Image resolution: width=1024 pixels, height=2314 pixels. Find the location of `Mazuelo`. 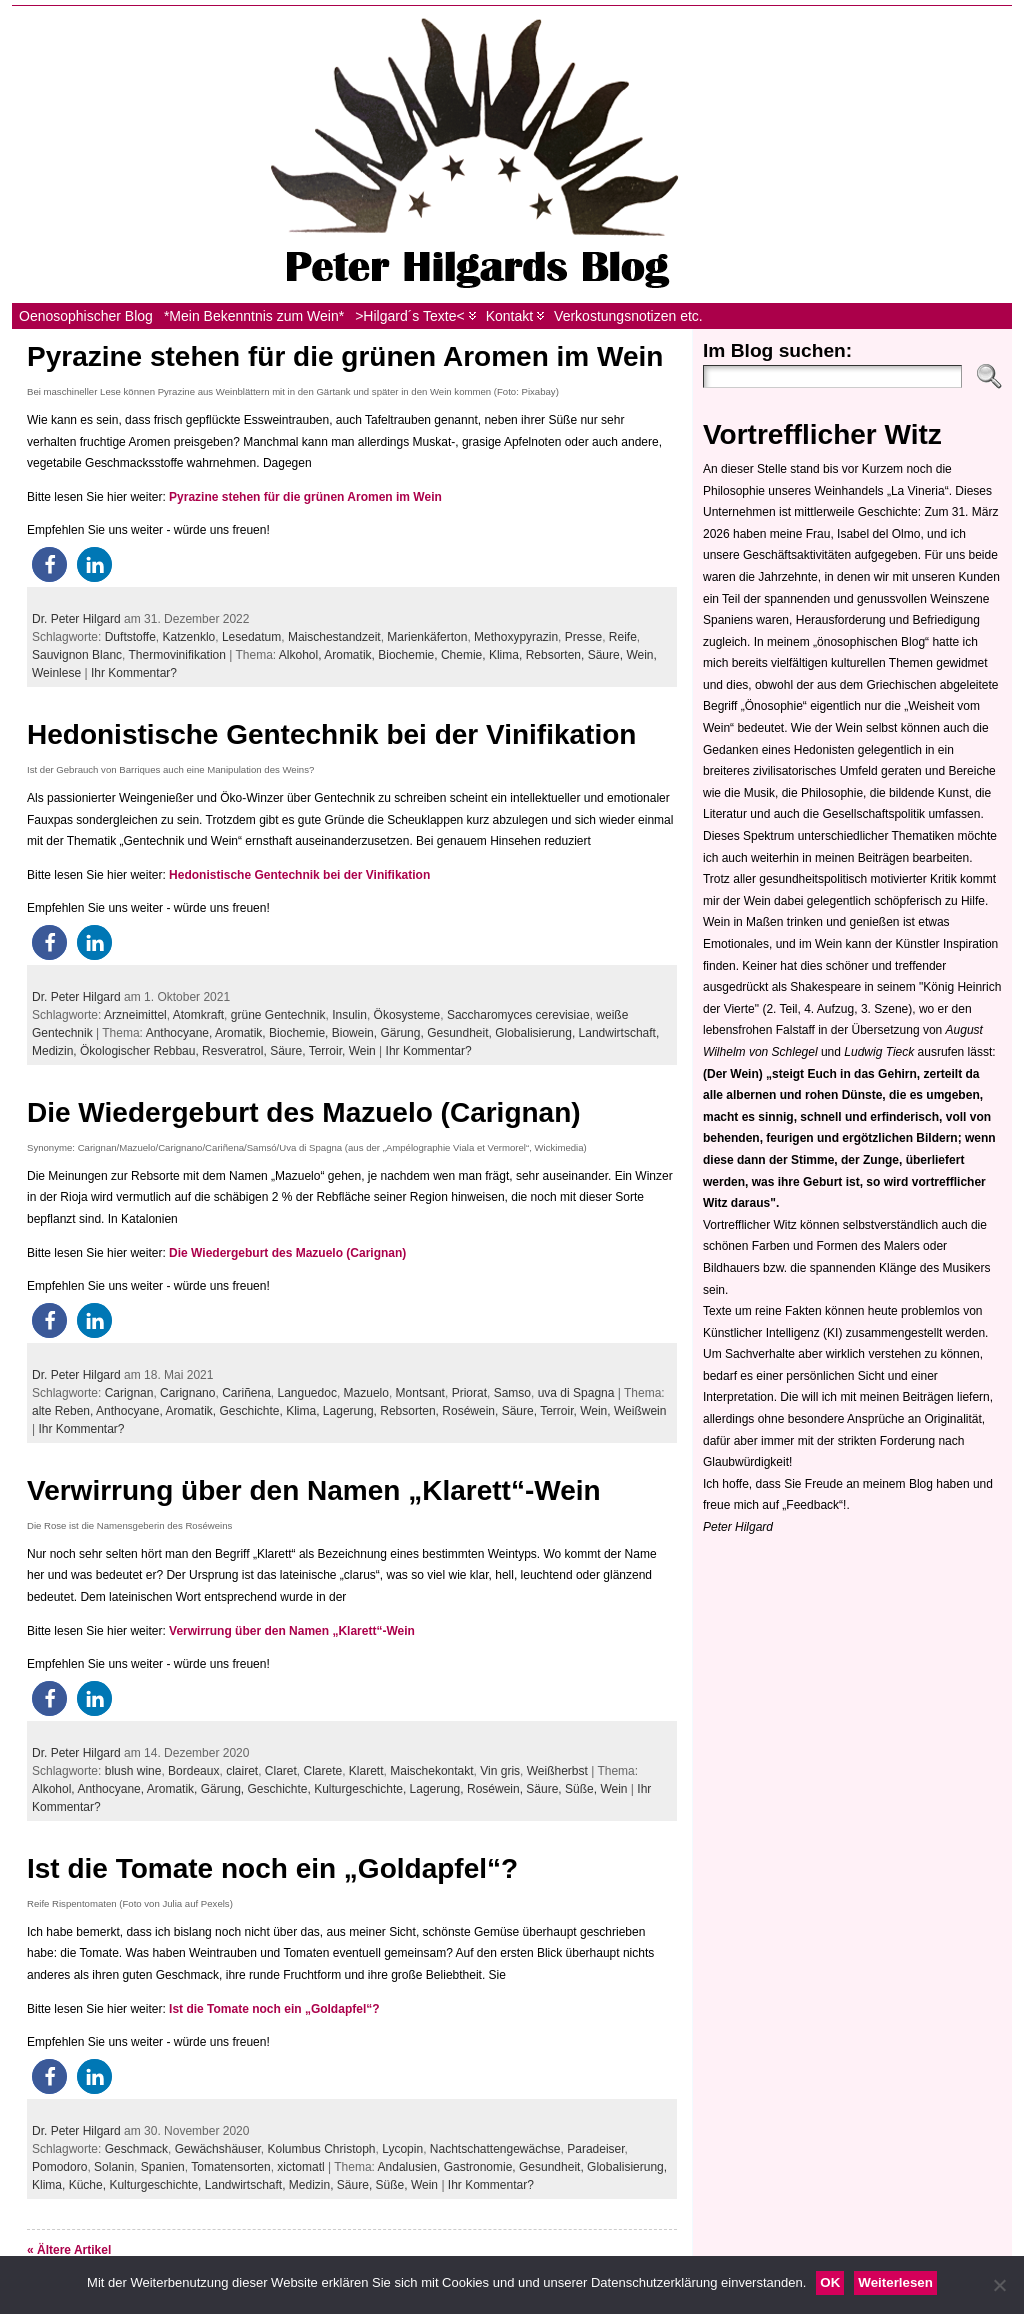

Mazuelo is located at coordinates (366, 1393).